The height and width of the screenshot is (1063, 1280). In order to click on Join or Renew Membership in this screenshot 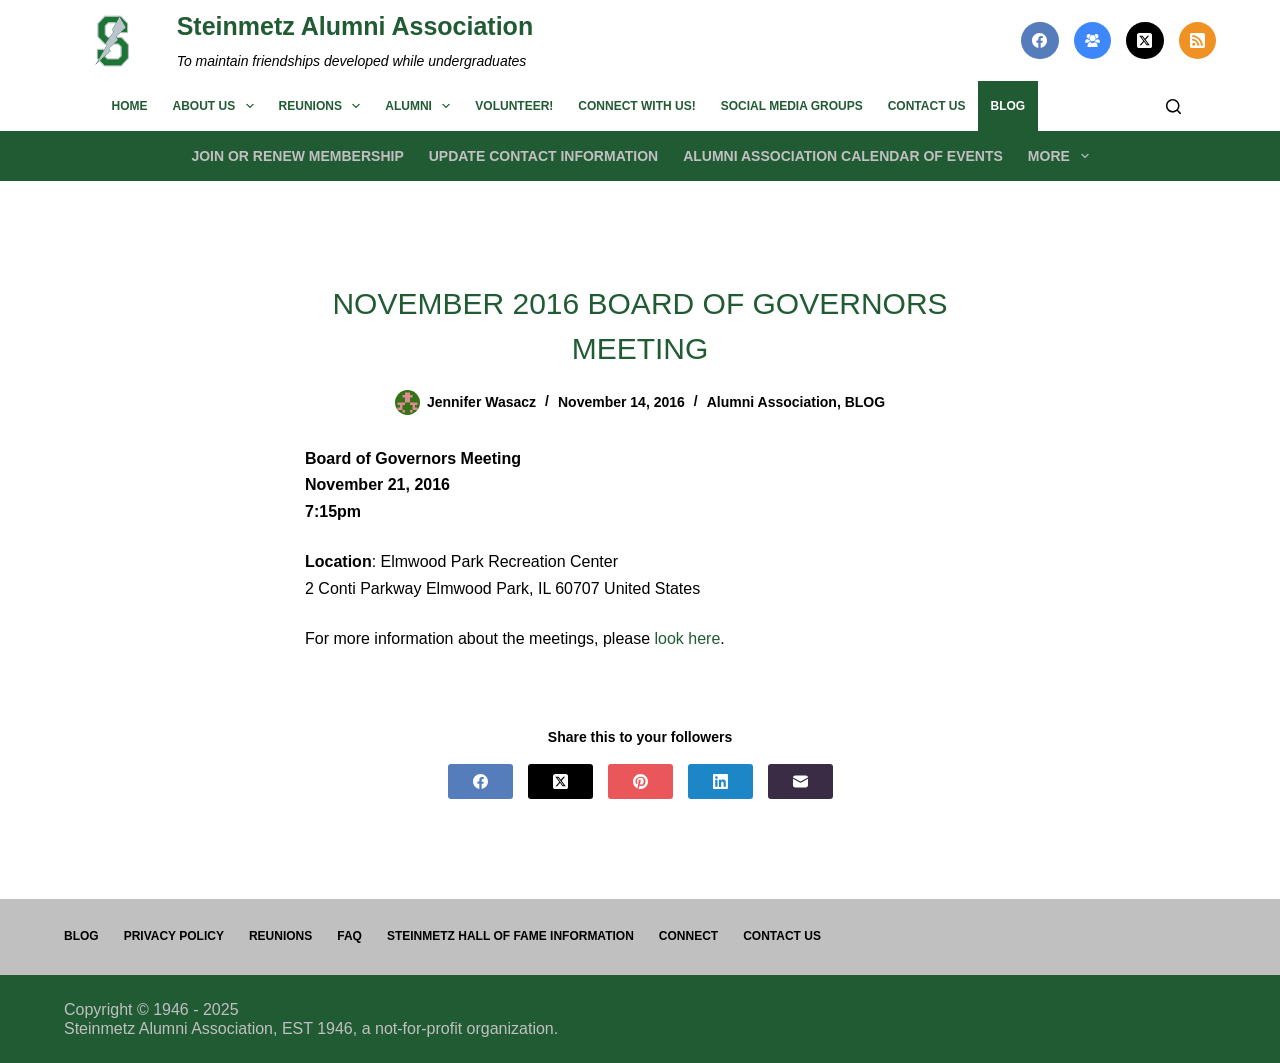, I will do `click(297, 156)`.